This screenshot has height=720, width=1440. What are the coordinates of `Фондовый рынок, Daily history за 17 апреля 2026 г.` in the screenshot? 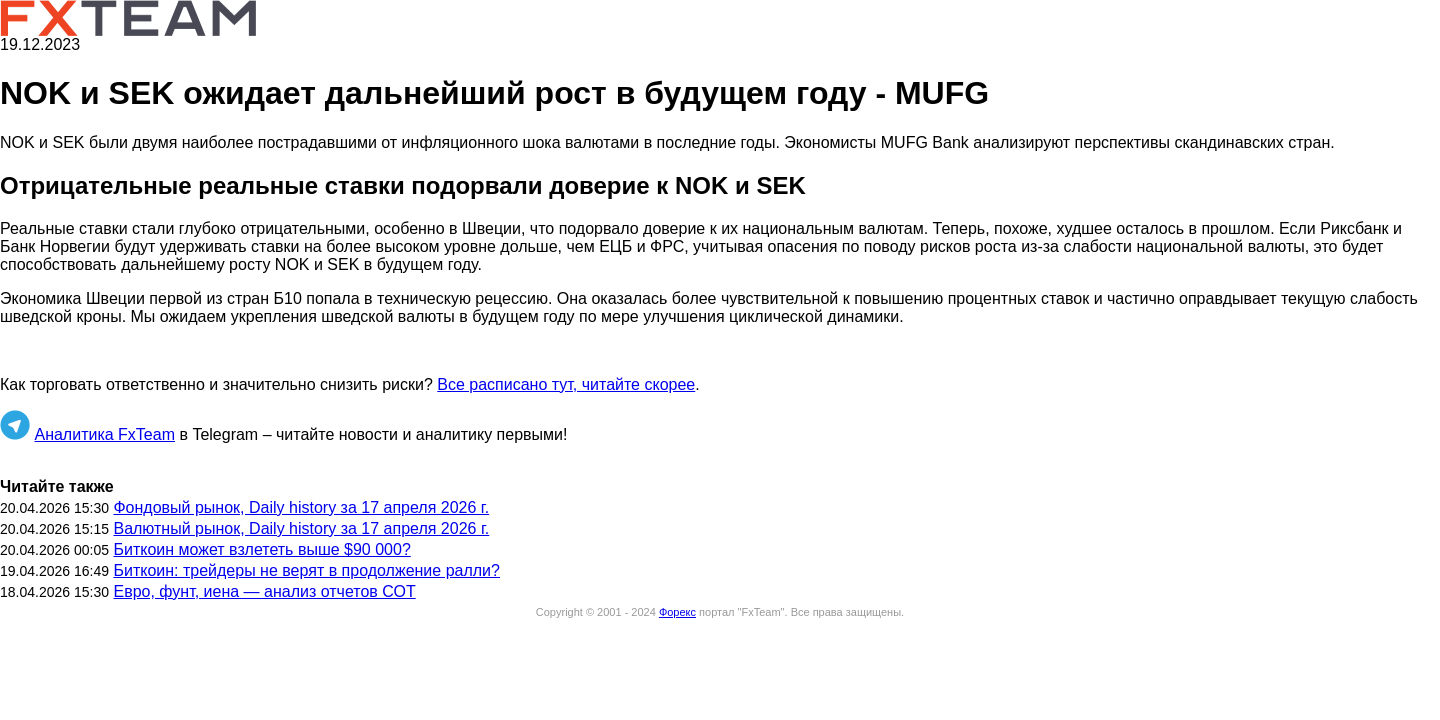 It's located at (301, 507).